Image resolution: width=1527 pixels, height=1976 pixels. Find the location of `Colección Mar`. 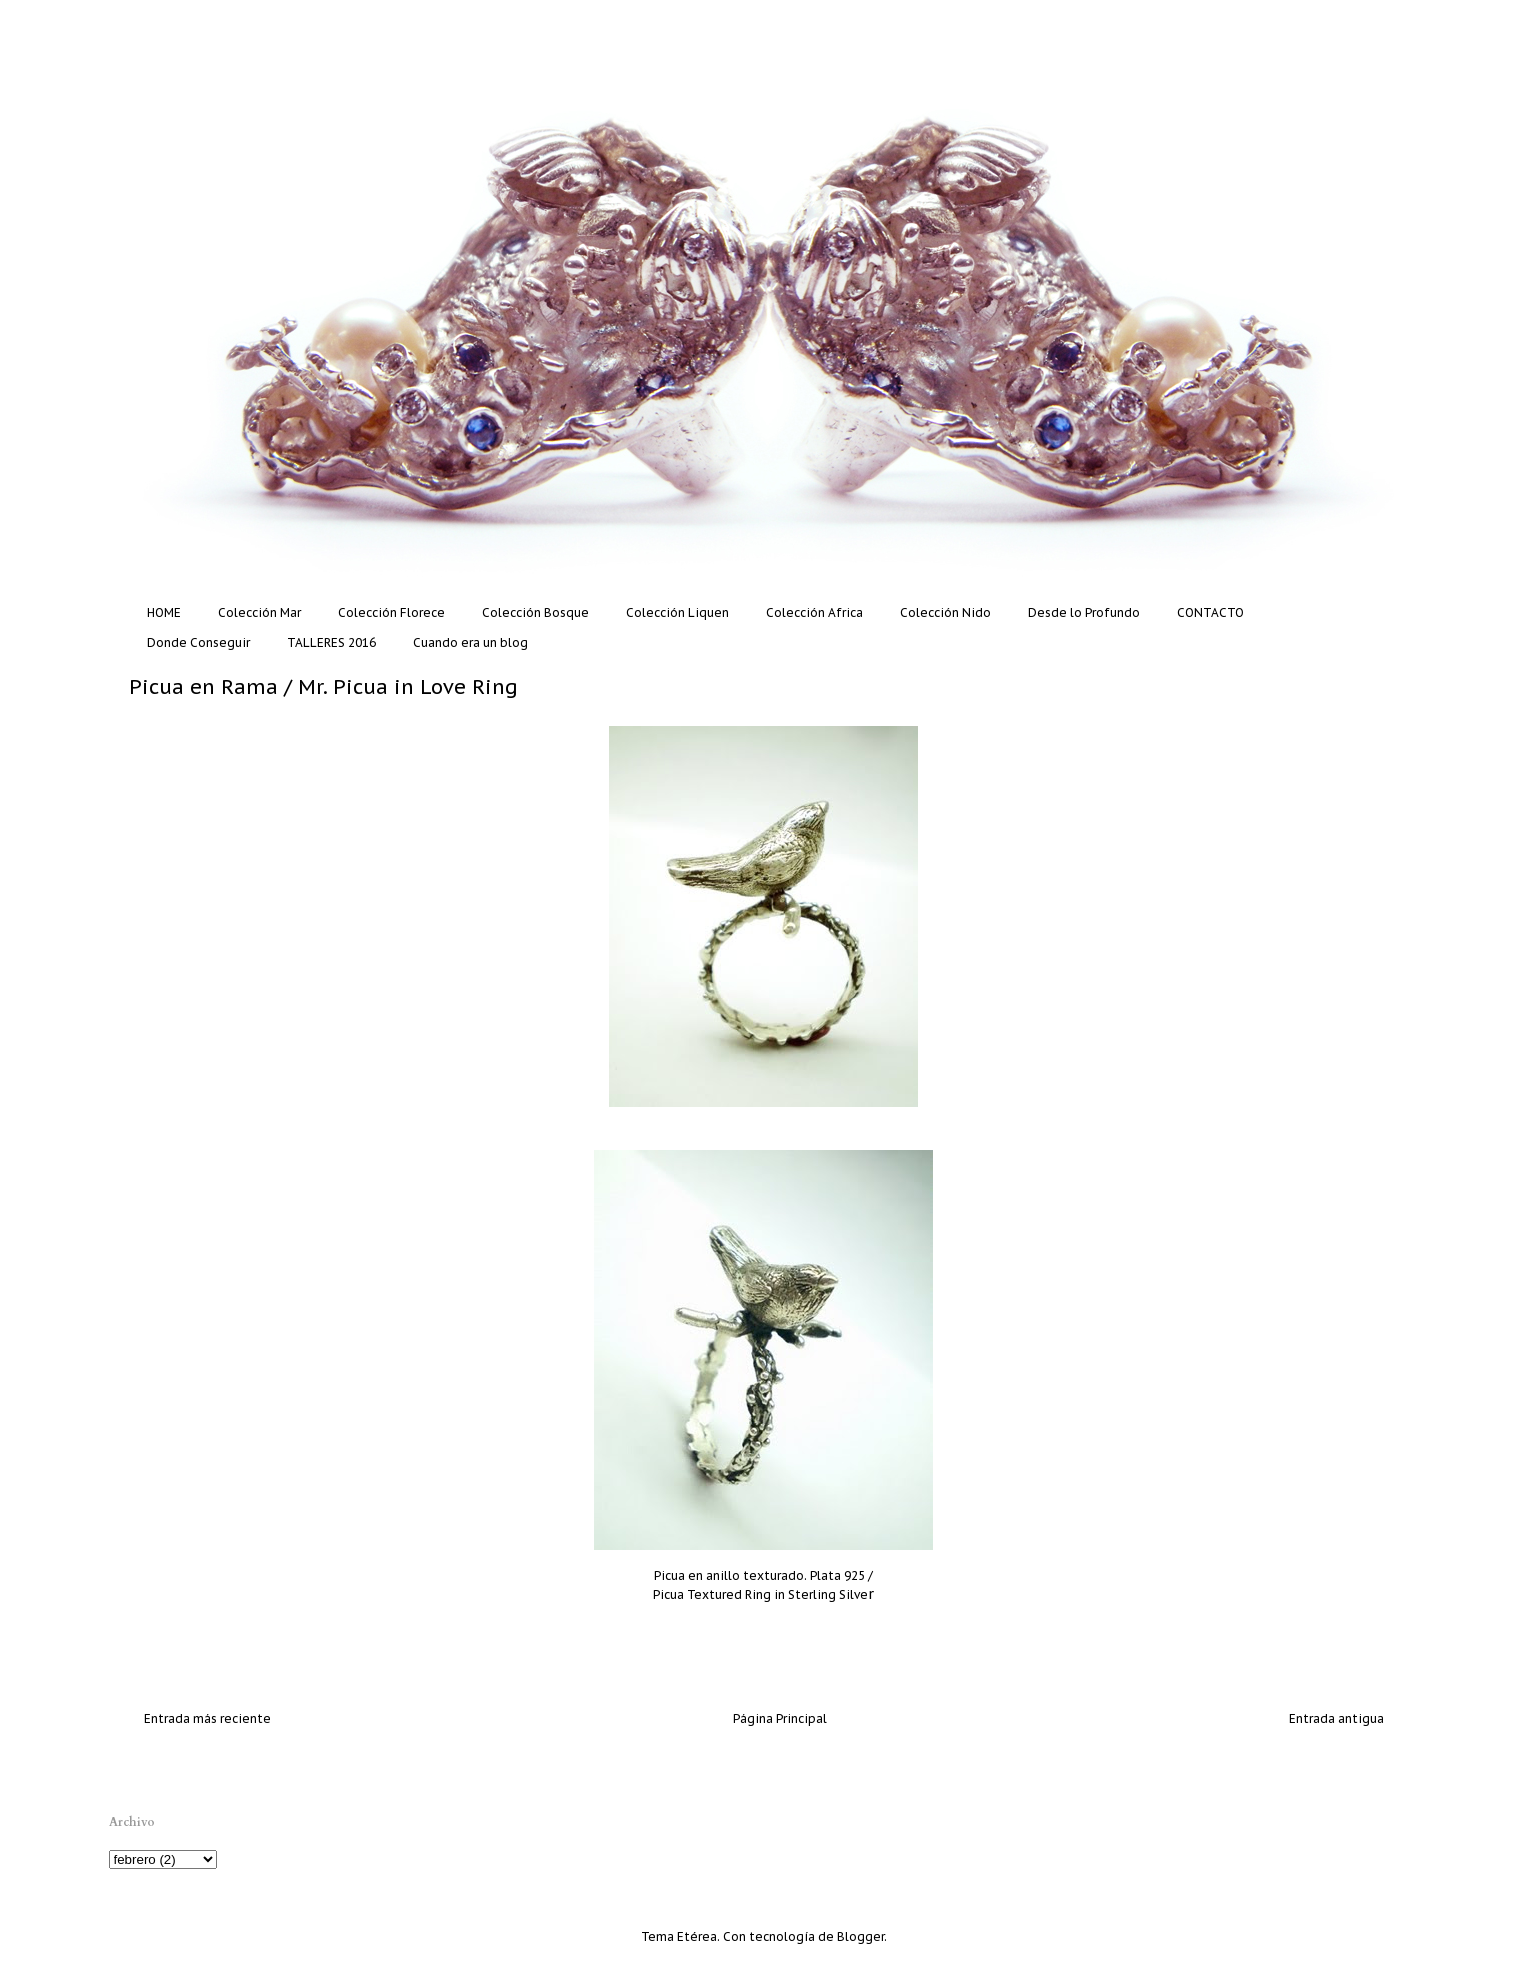

Colección Mar is located at coordinates (259, 612).